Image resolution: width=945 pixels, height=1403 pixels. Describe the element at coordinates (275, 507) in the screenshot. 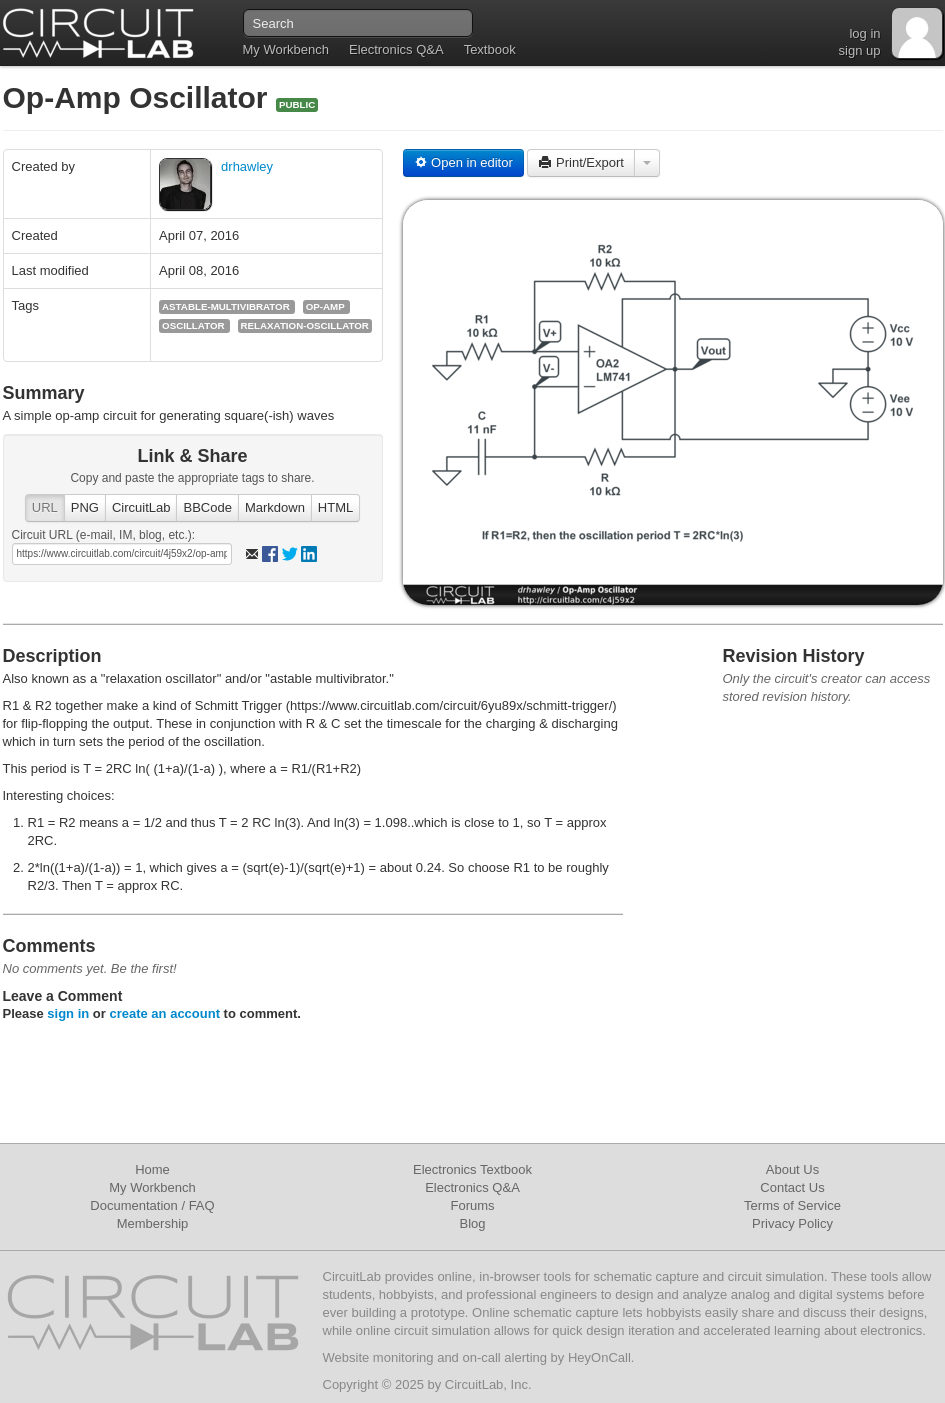

I see `Markdown` at that location.